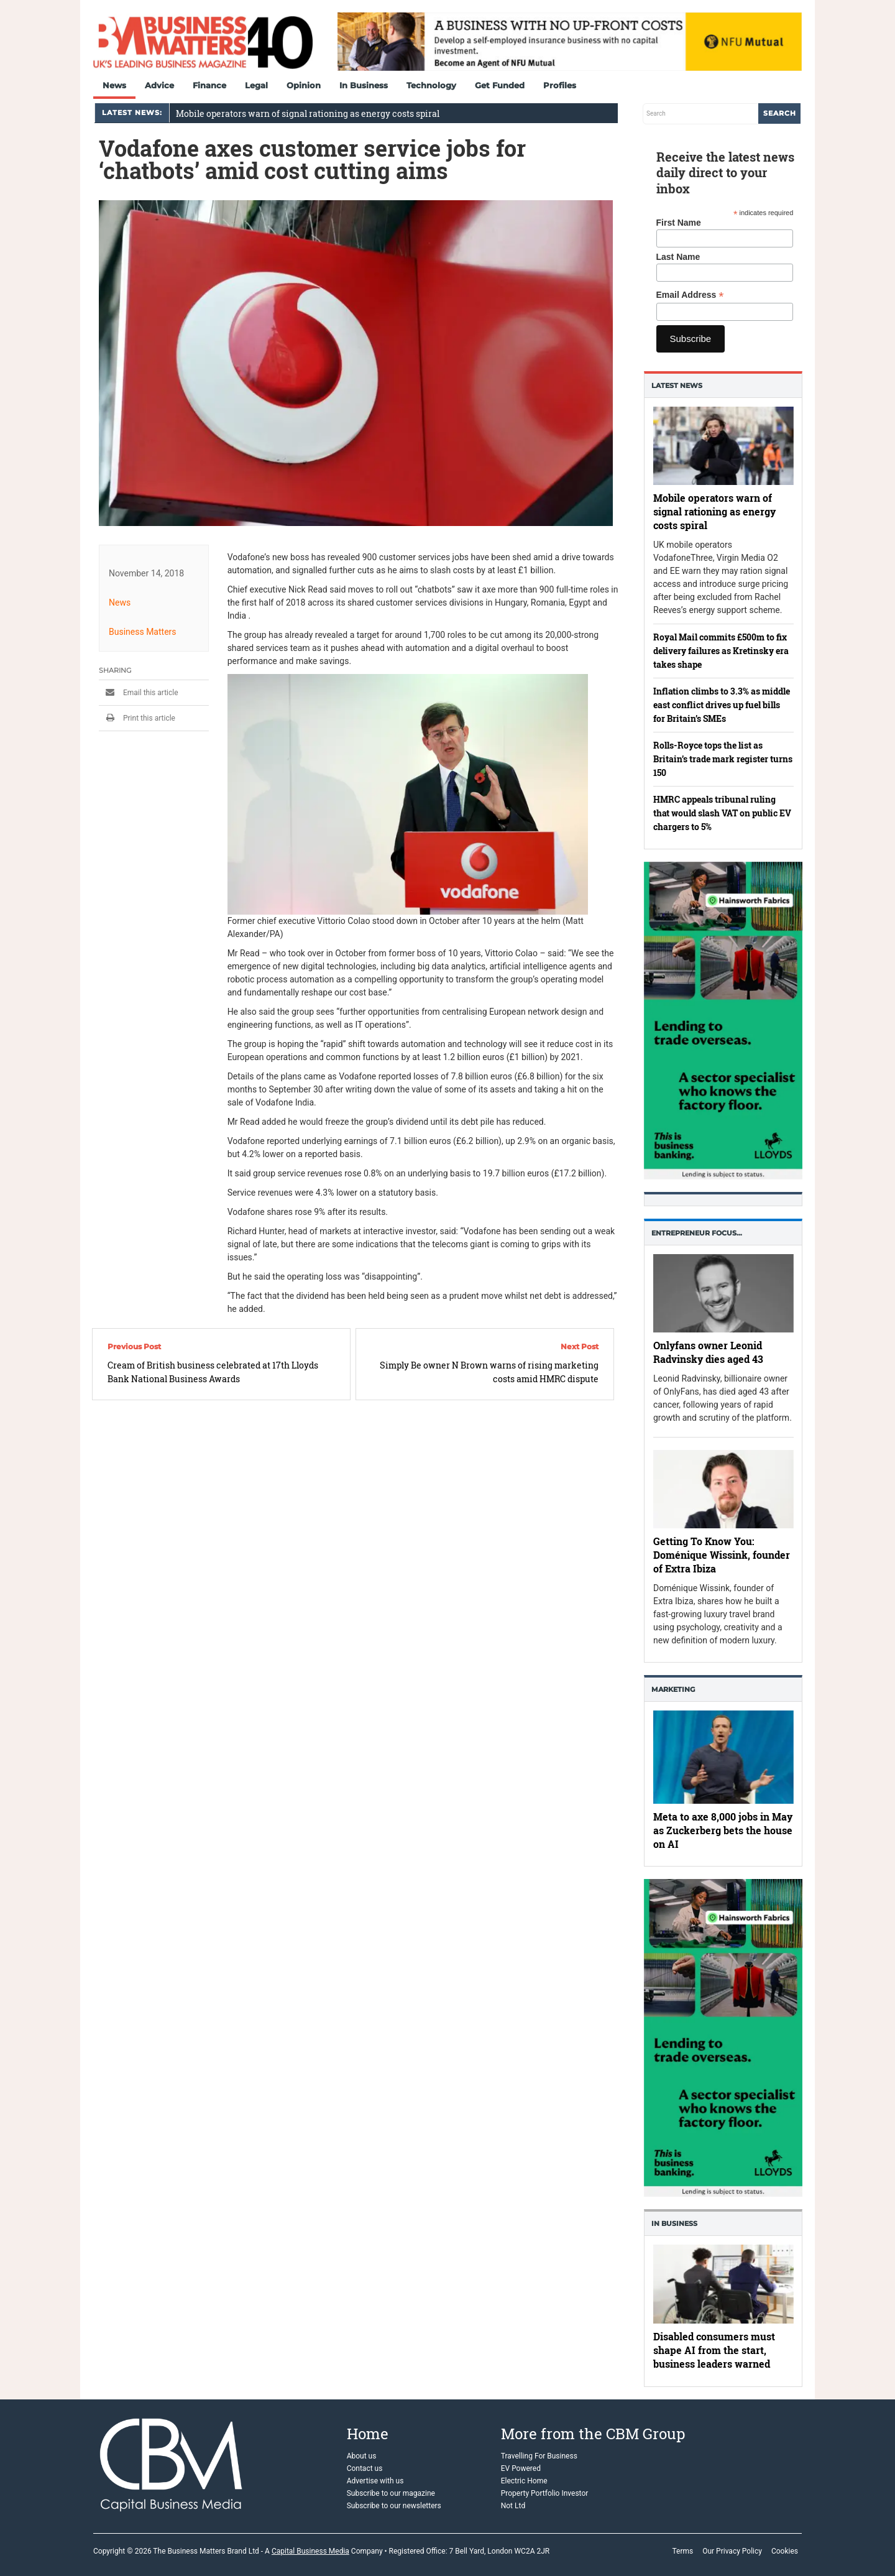  Describe the element at coordinates (714, 2350) in the screenshot. I see `Disabled consumers must shape AI from the start, business leaders warned` at that location.